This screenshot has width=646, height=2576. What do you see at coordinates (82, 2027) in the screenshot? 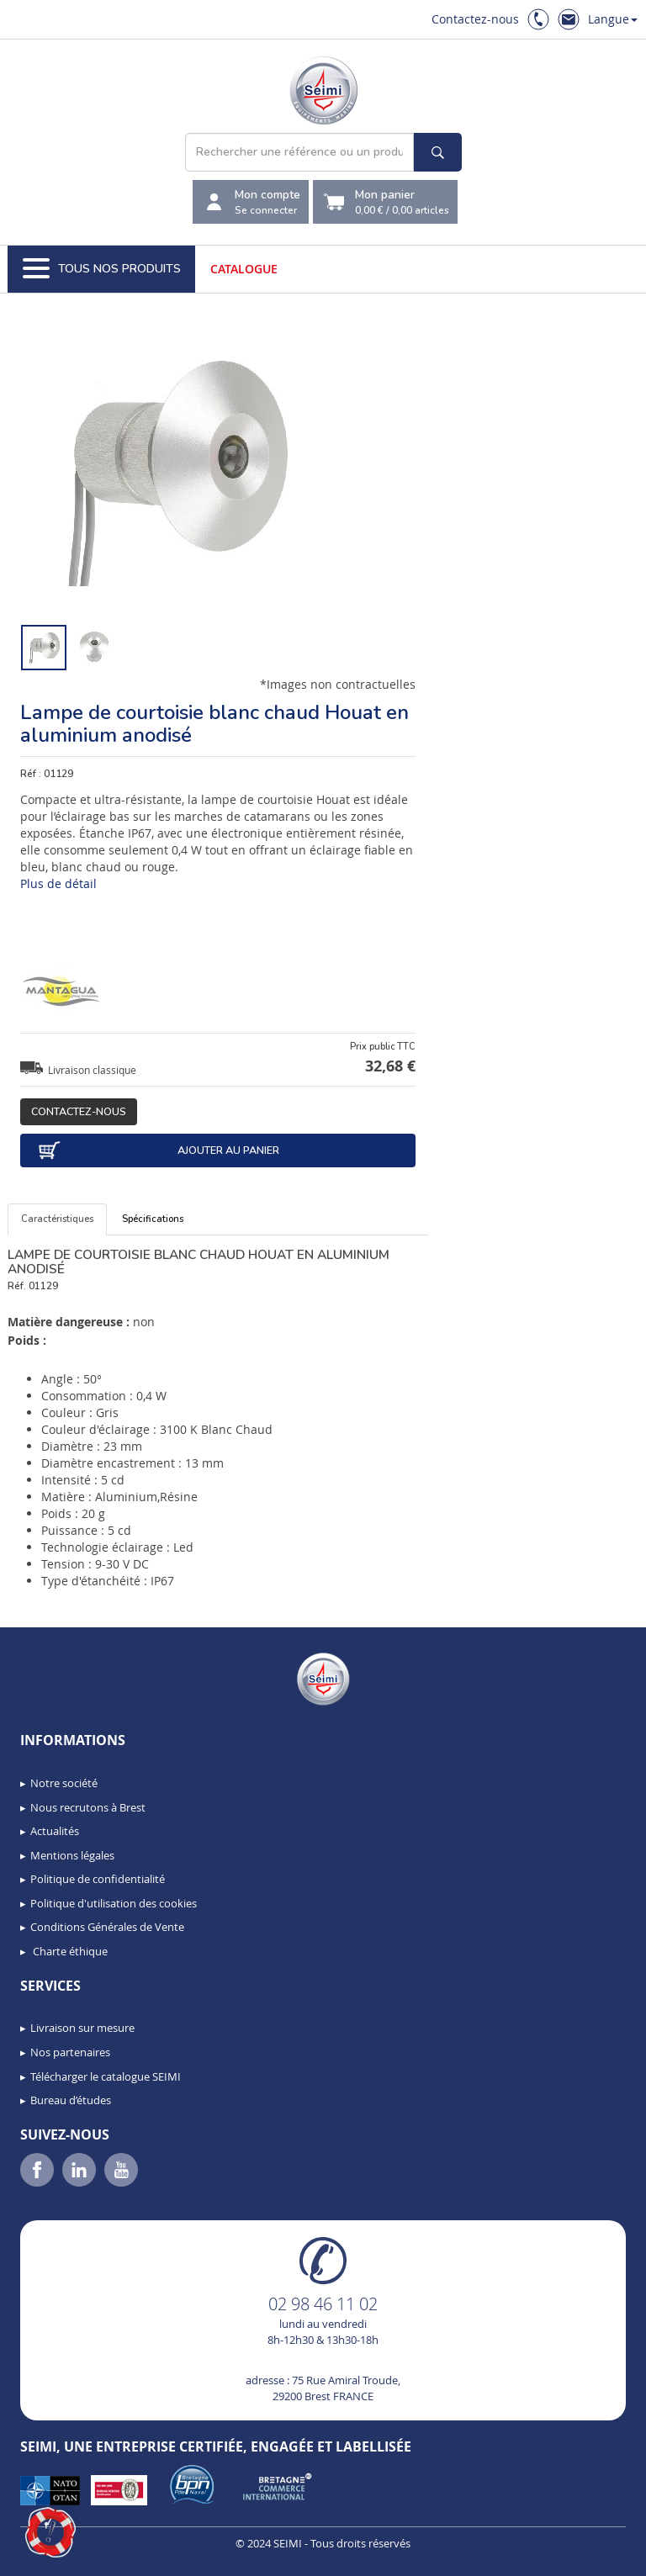
I see `Livraison sur mesure` at bounding box center [82, 2027].